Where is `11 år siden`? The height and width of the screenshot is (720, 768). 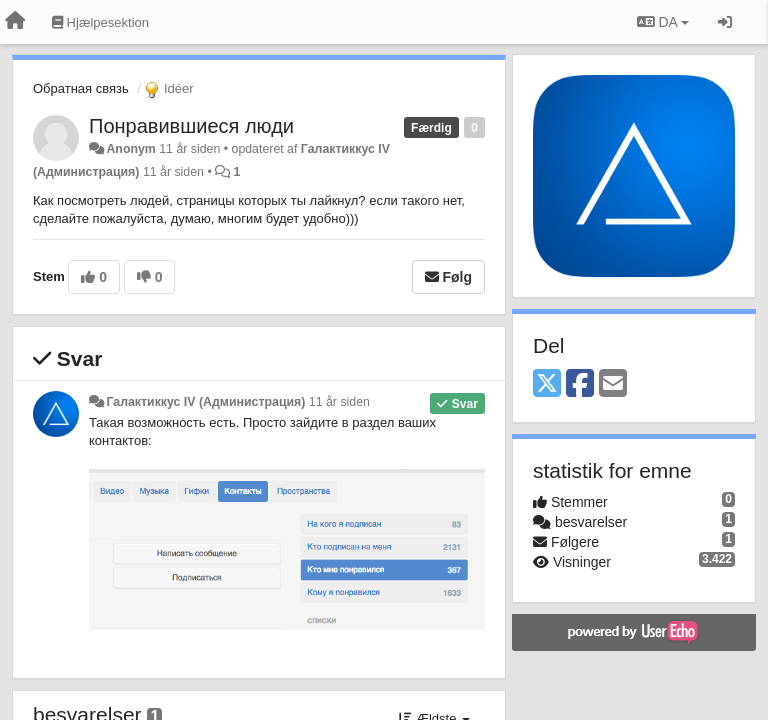
11 år siden is located at coordinates (339, 402).